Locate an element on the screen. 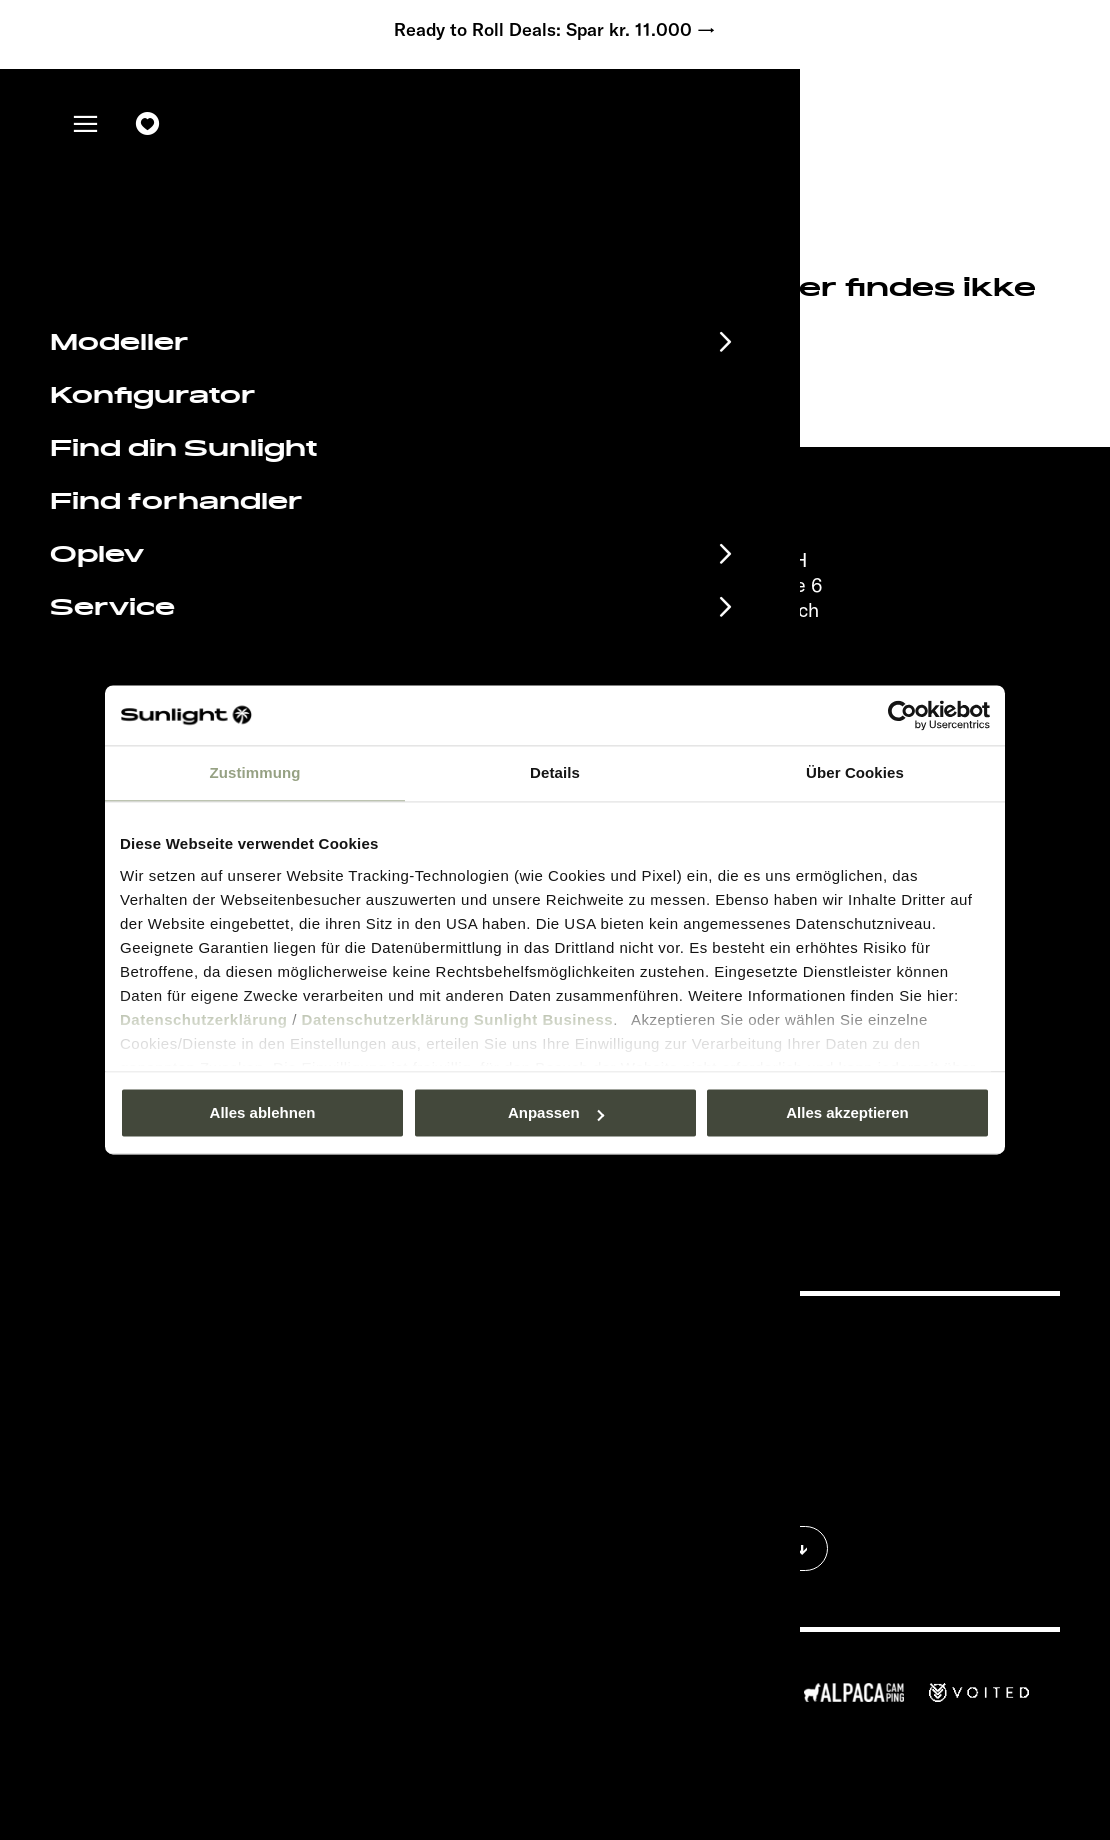 The height and width of the screenshot is (1840, 1110). Informationsmateriale is located at coordinates (217, 1375).